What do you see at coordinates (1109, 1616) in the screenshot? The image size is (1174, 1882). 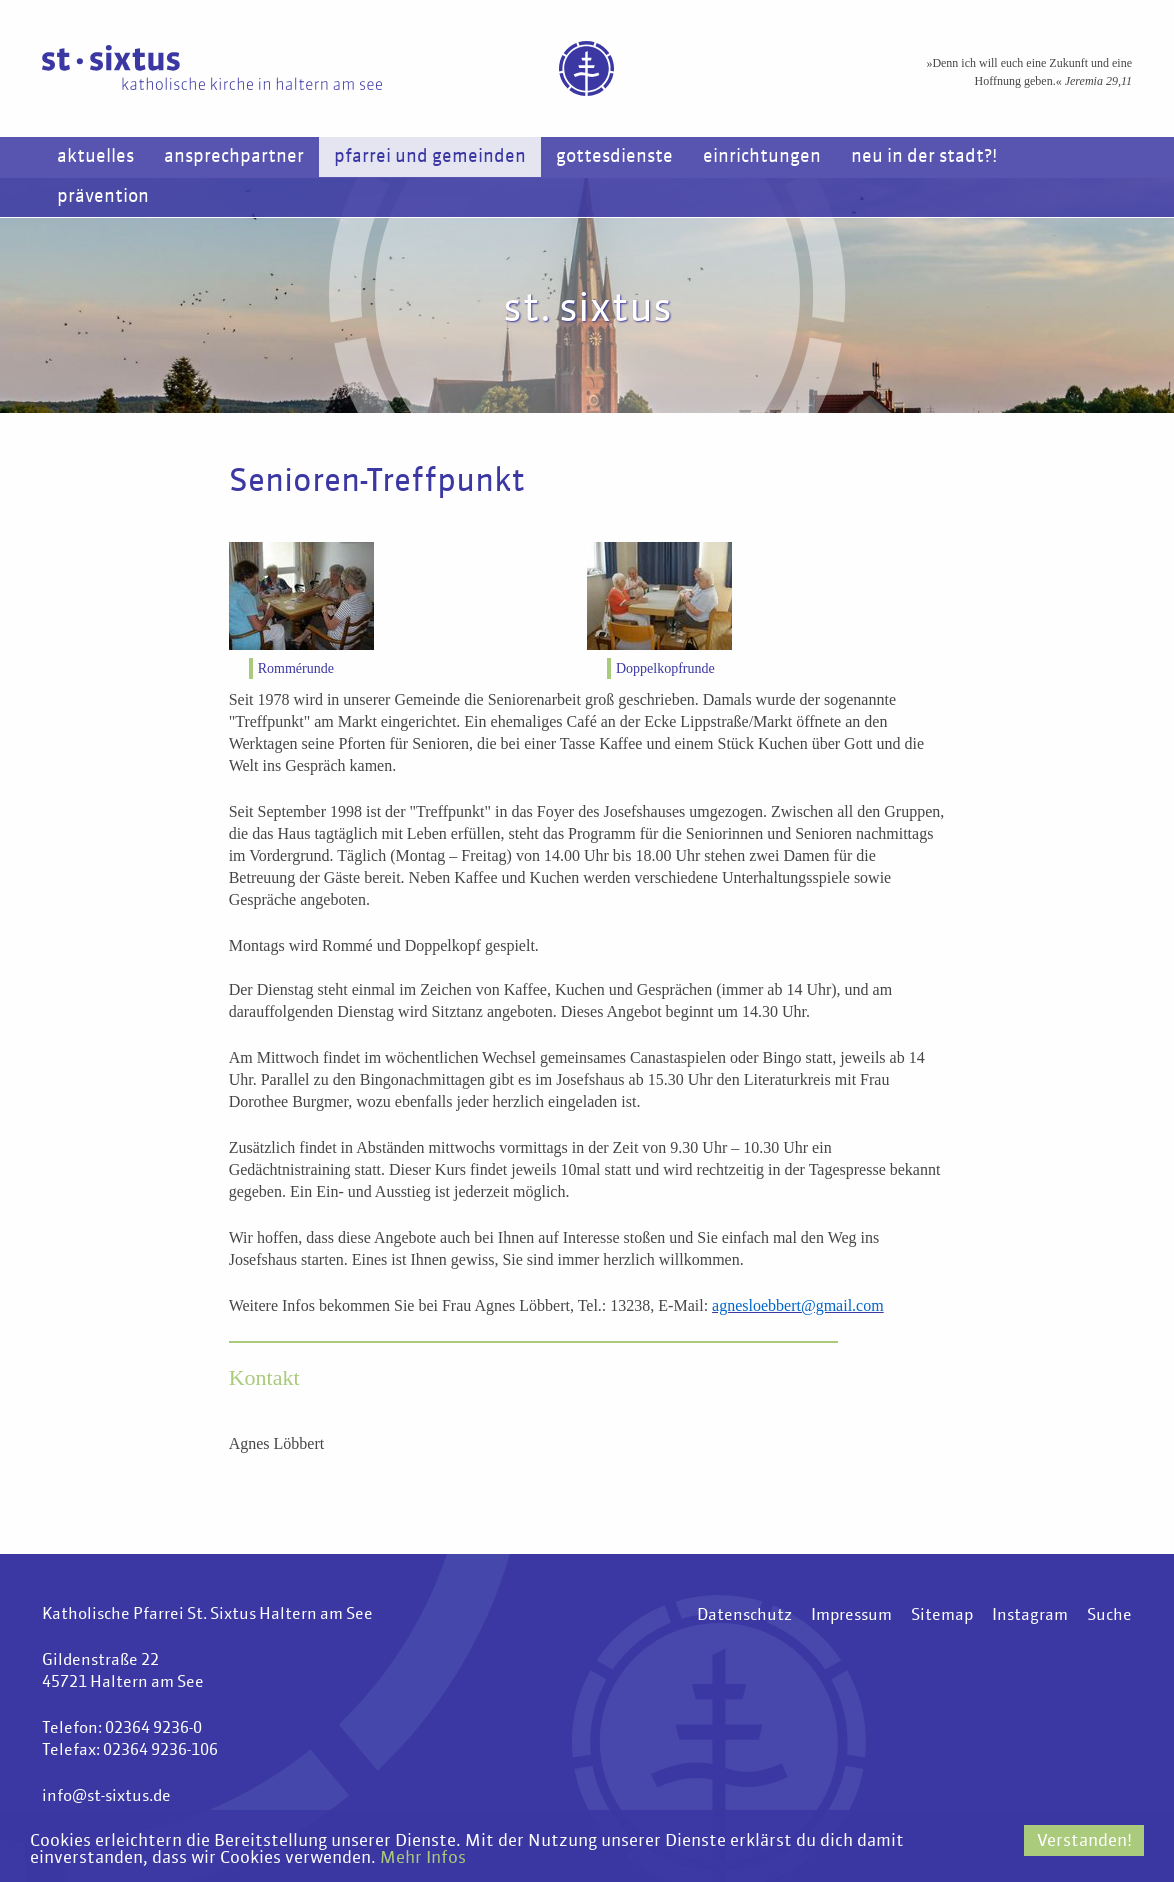 I see `Suche` at bounding box center [1109, 1616].